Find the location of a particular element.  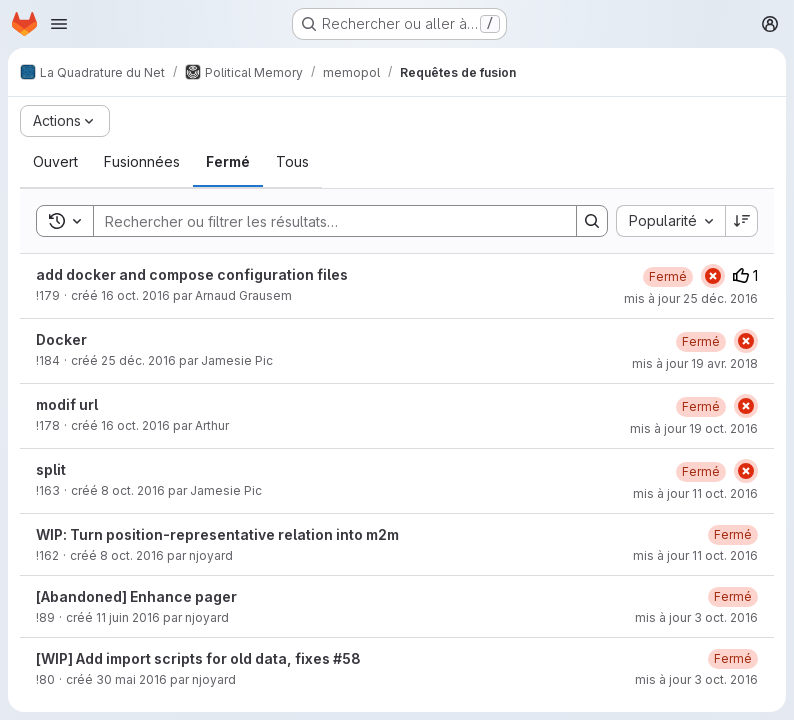

mis à jour 25 déc. 2016 [dimanche 25 décembre 2016 à 21:55:40 UTC] is located at coordinates (691, 298).